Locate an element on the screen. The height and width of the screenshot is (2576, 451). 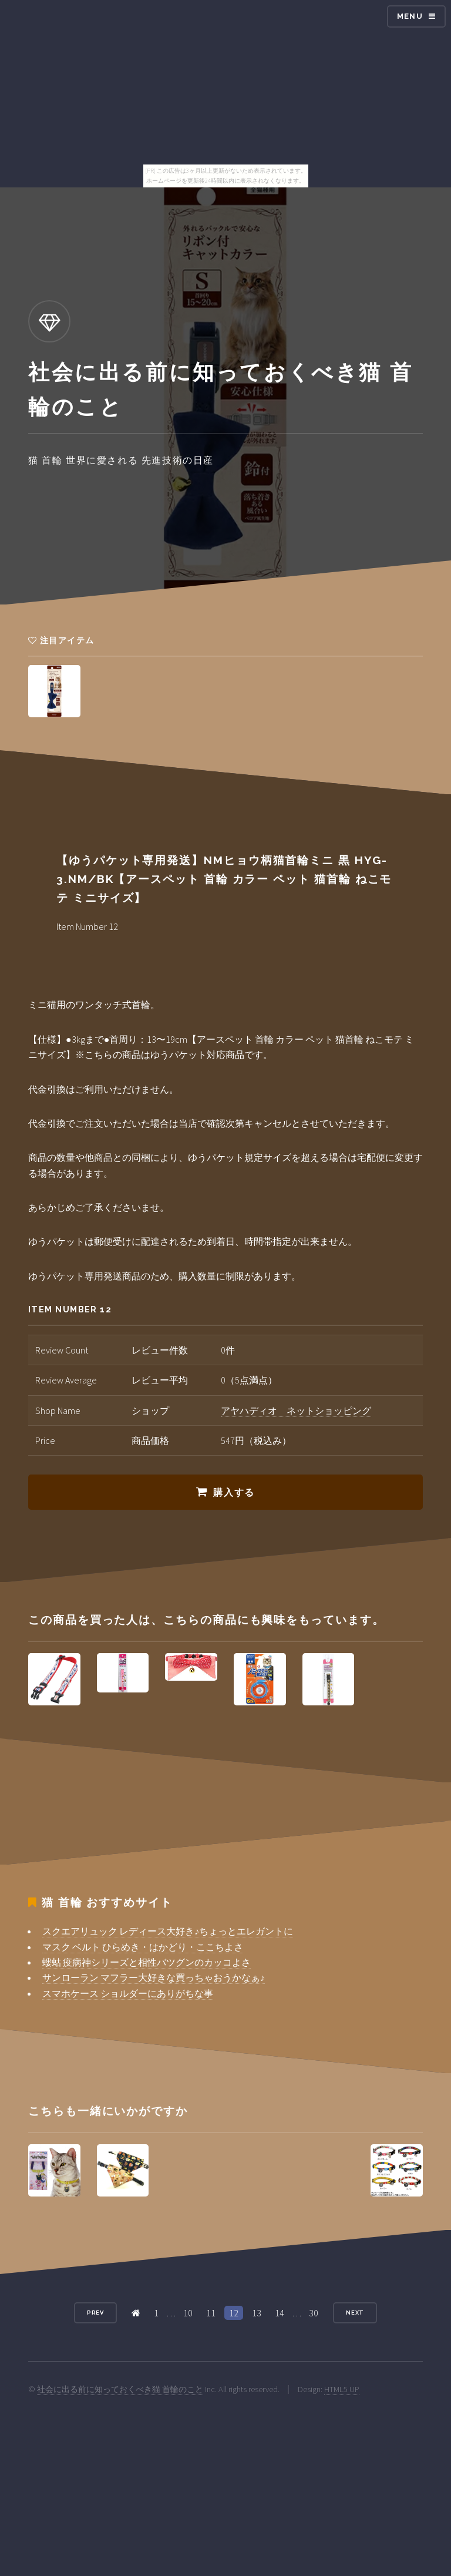
HTML5 UP is located at coordinates (341, 2389).